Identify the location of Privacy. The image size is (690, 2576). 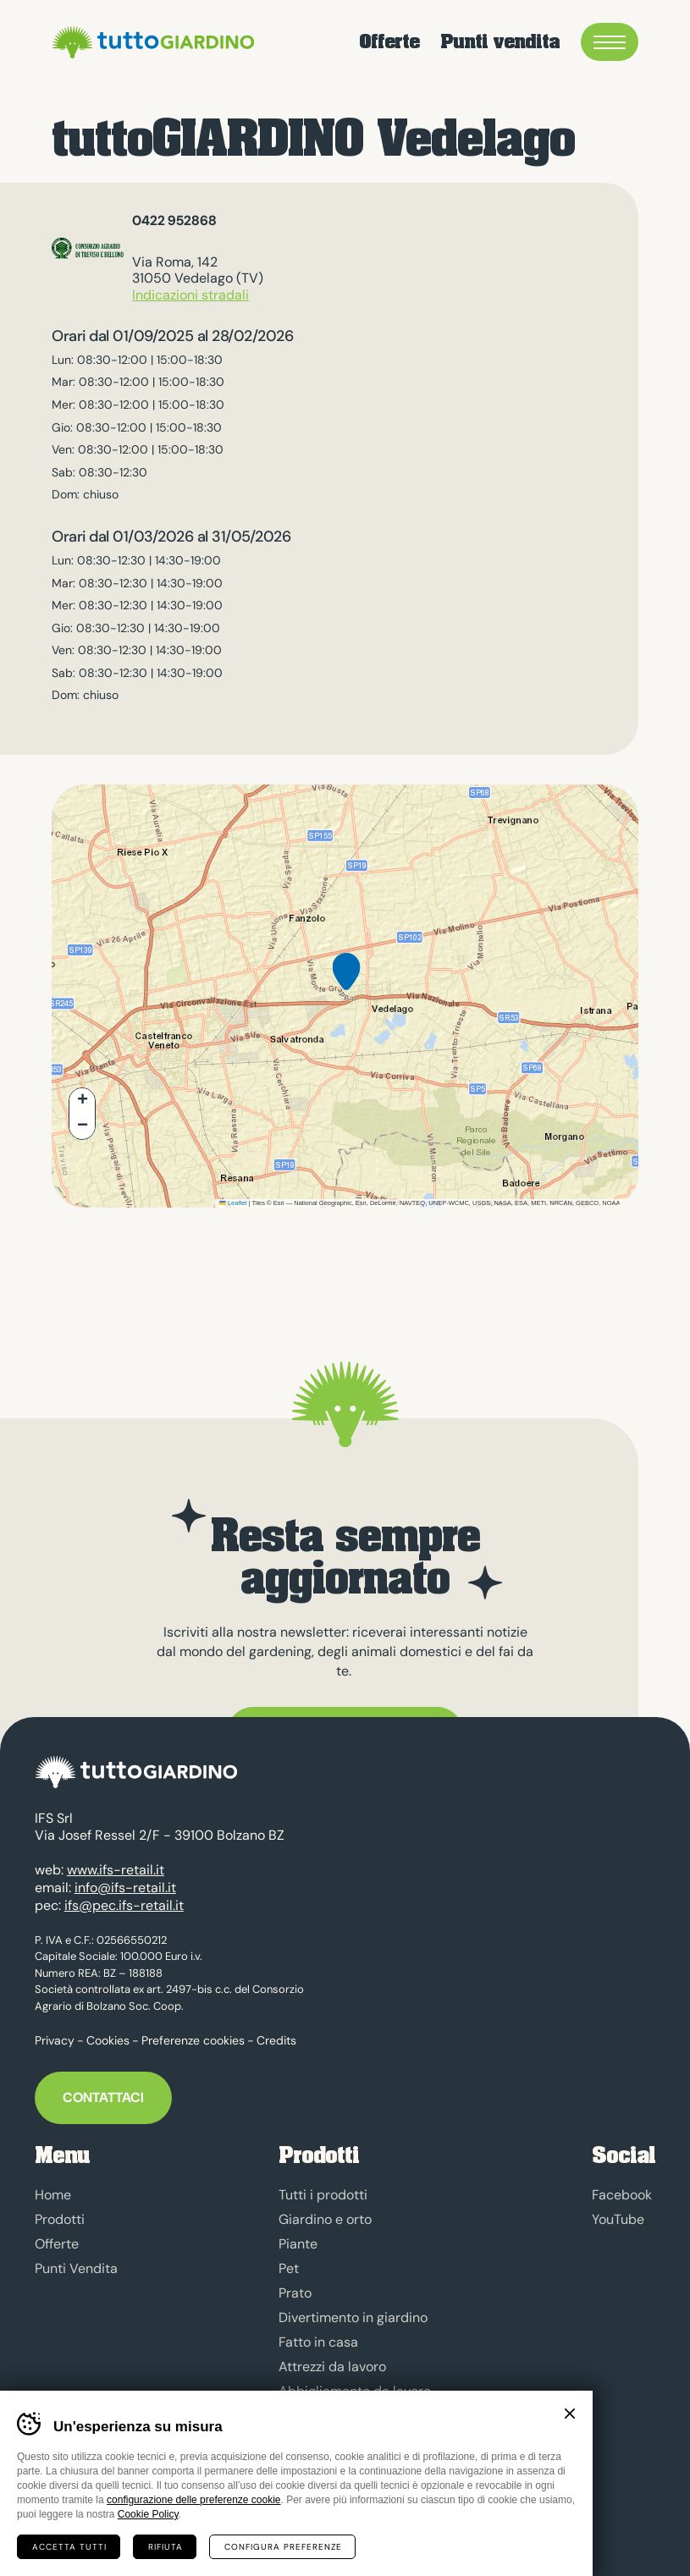
(55, 2040).